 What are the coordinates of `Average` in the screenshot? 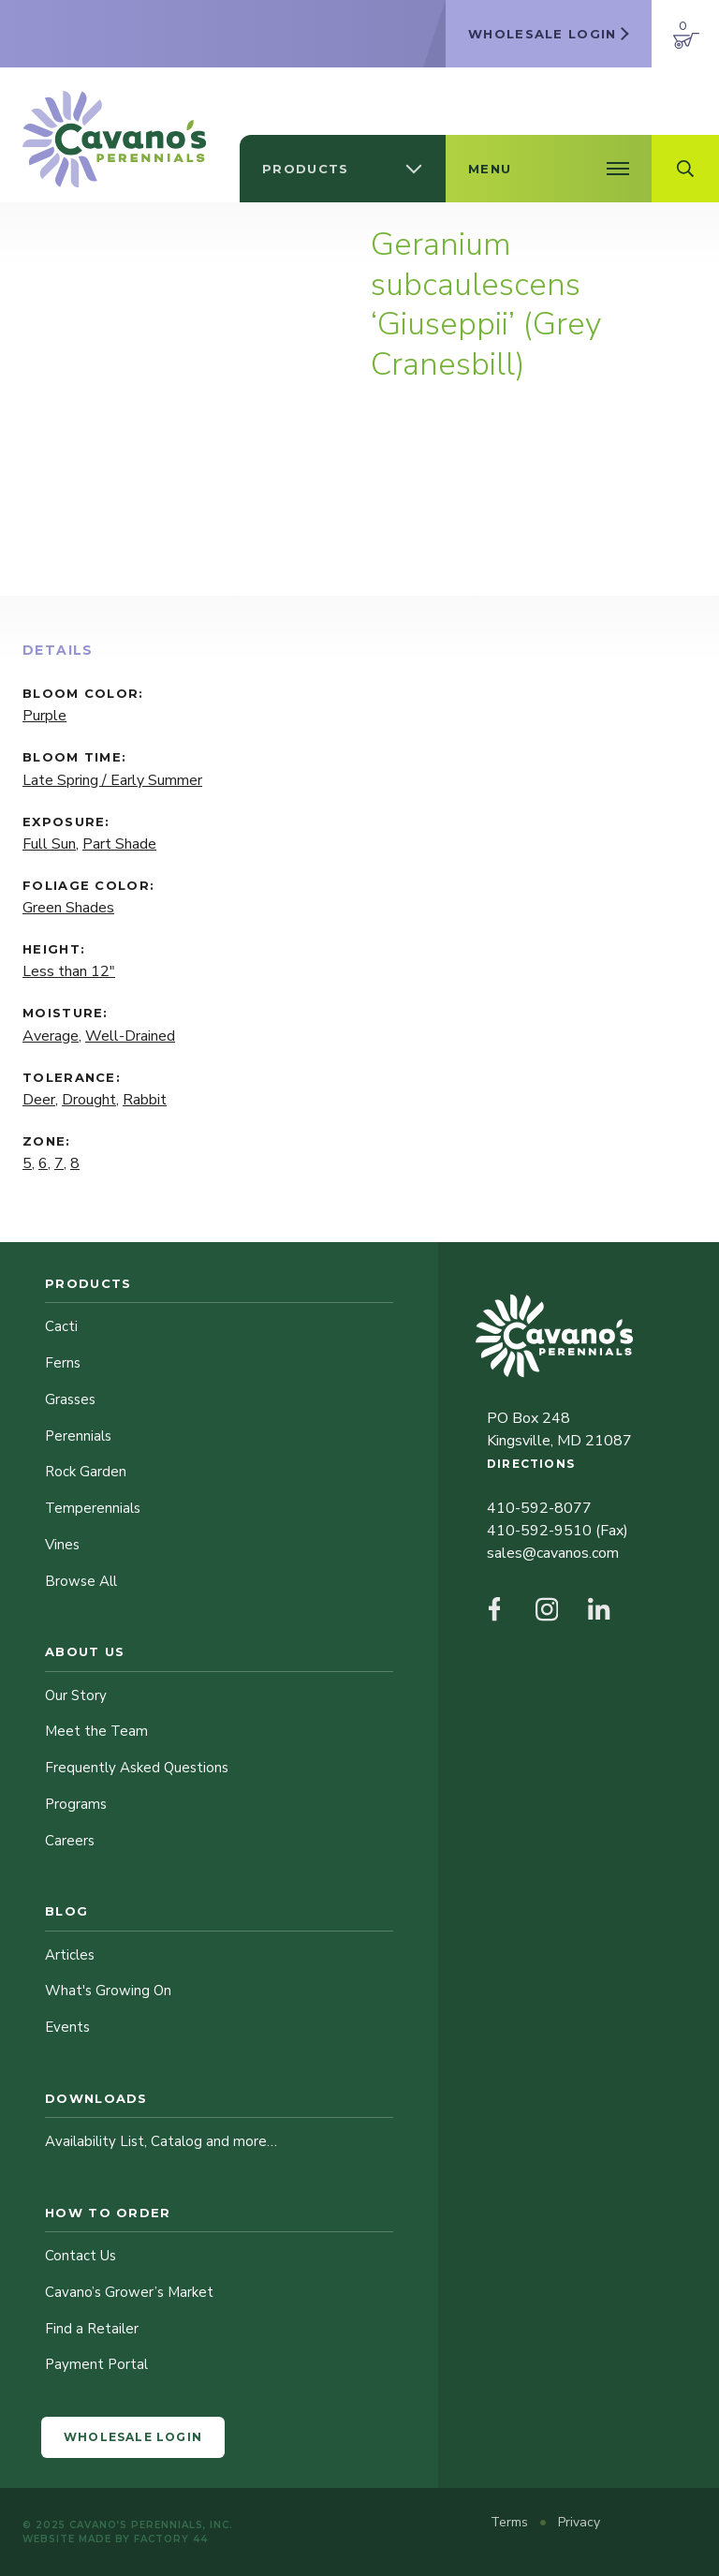 It's located at (50, 1036).